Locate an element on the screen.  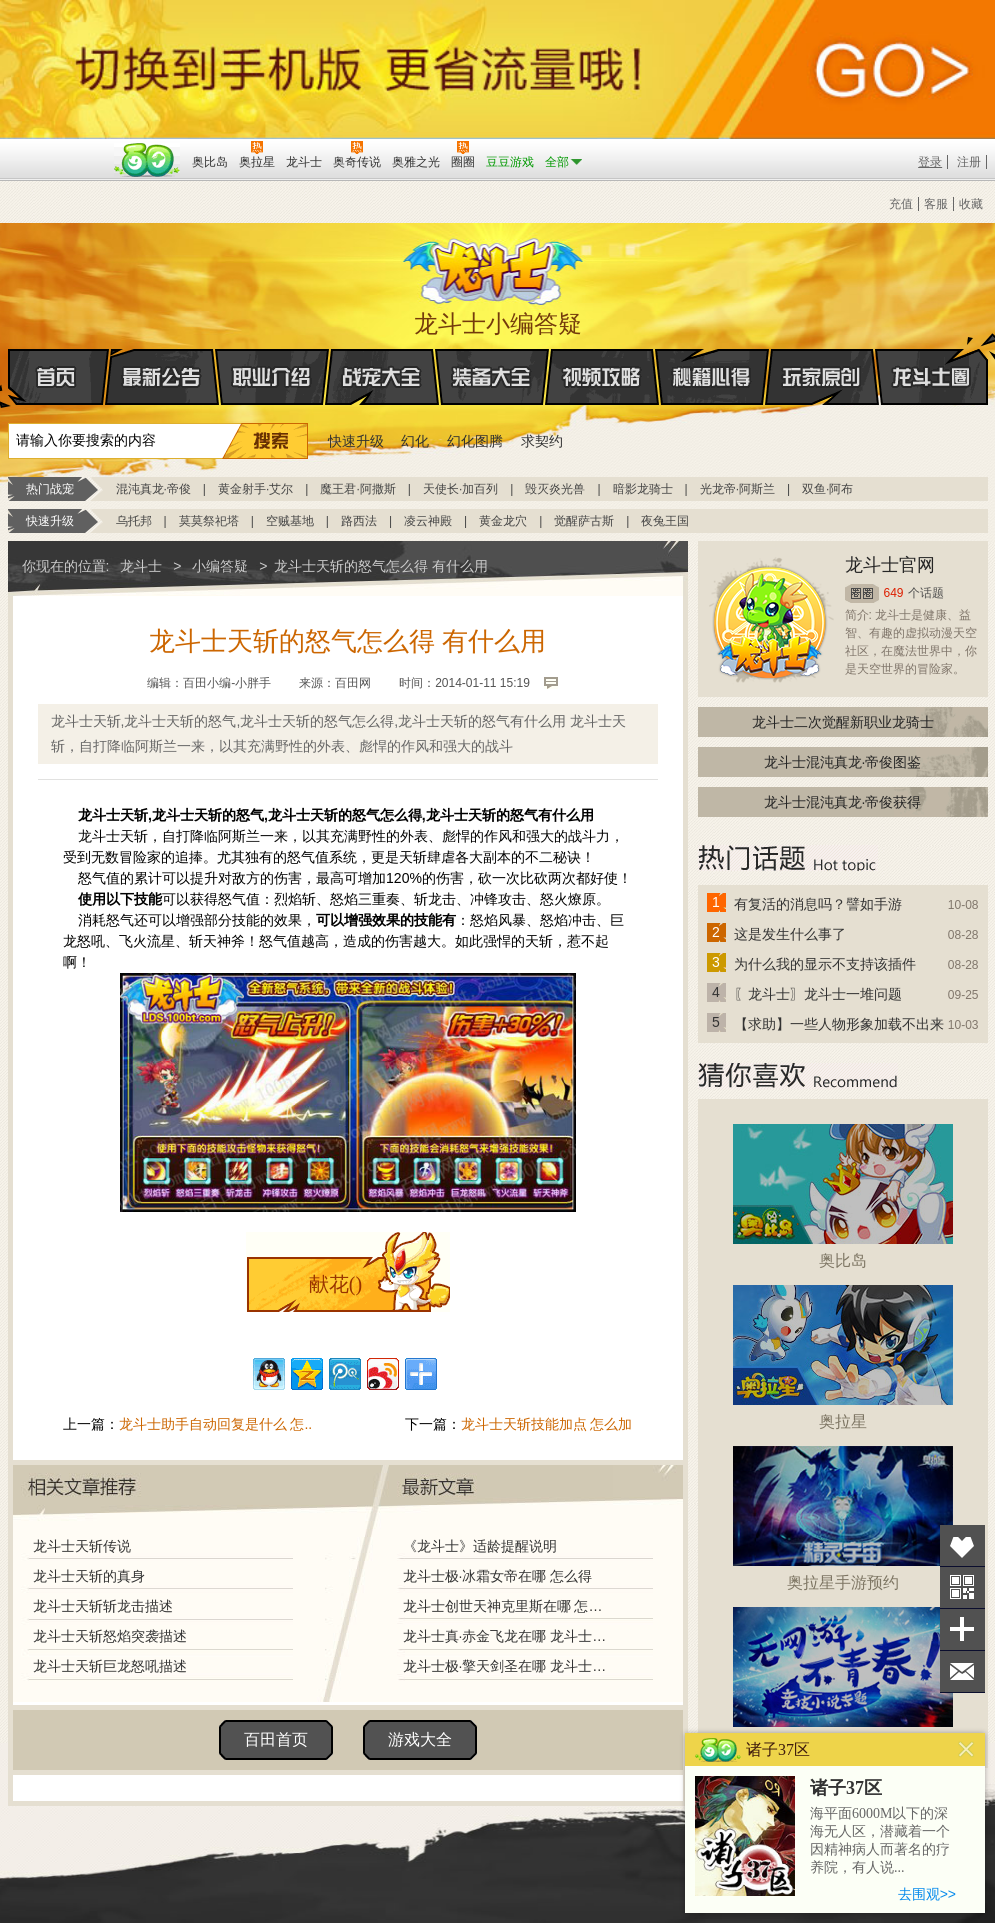
混沌真龙·帝俊 is located at coordinates (153, 489).